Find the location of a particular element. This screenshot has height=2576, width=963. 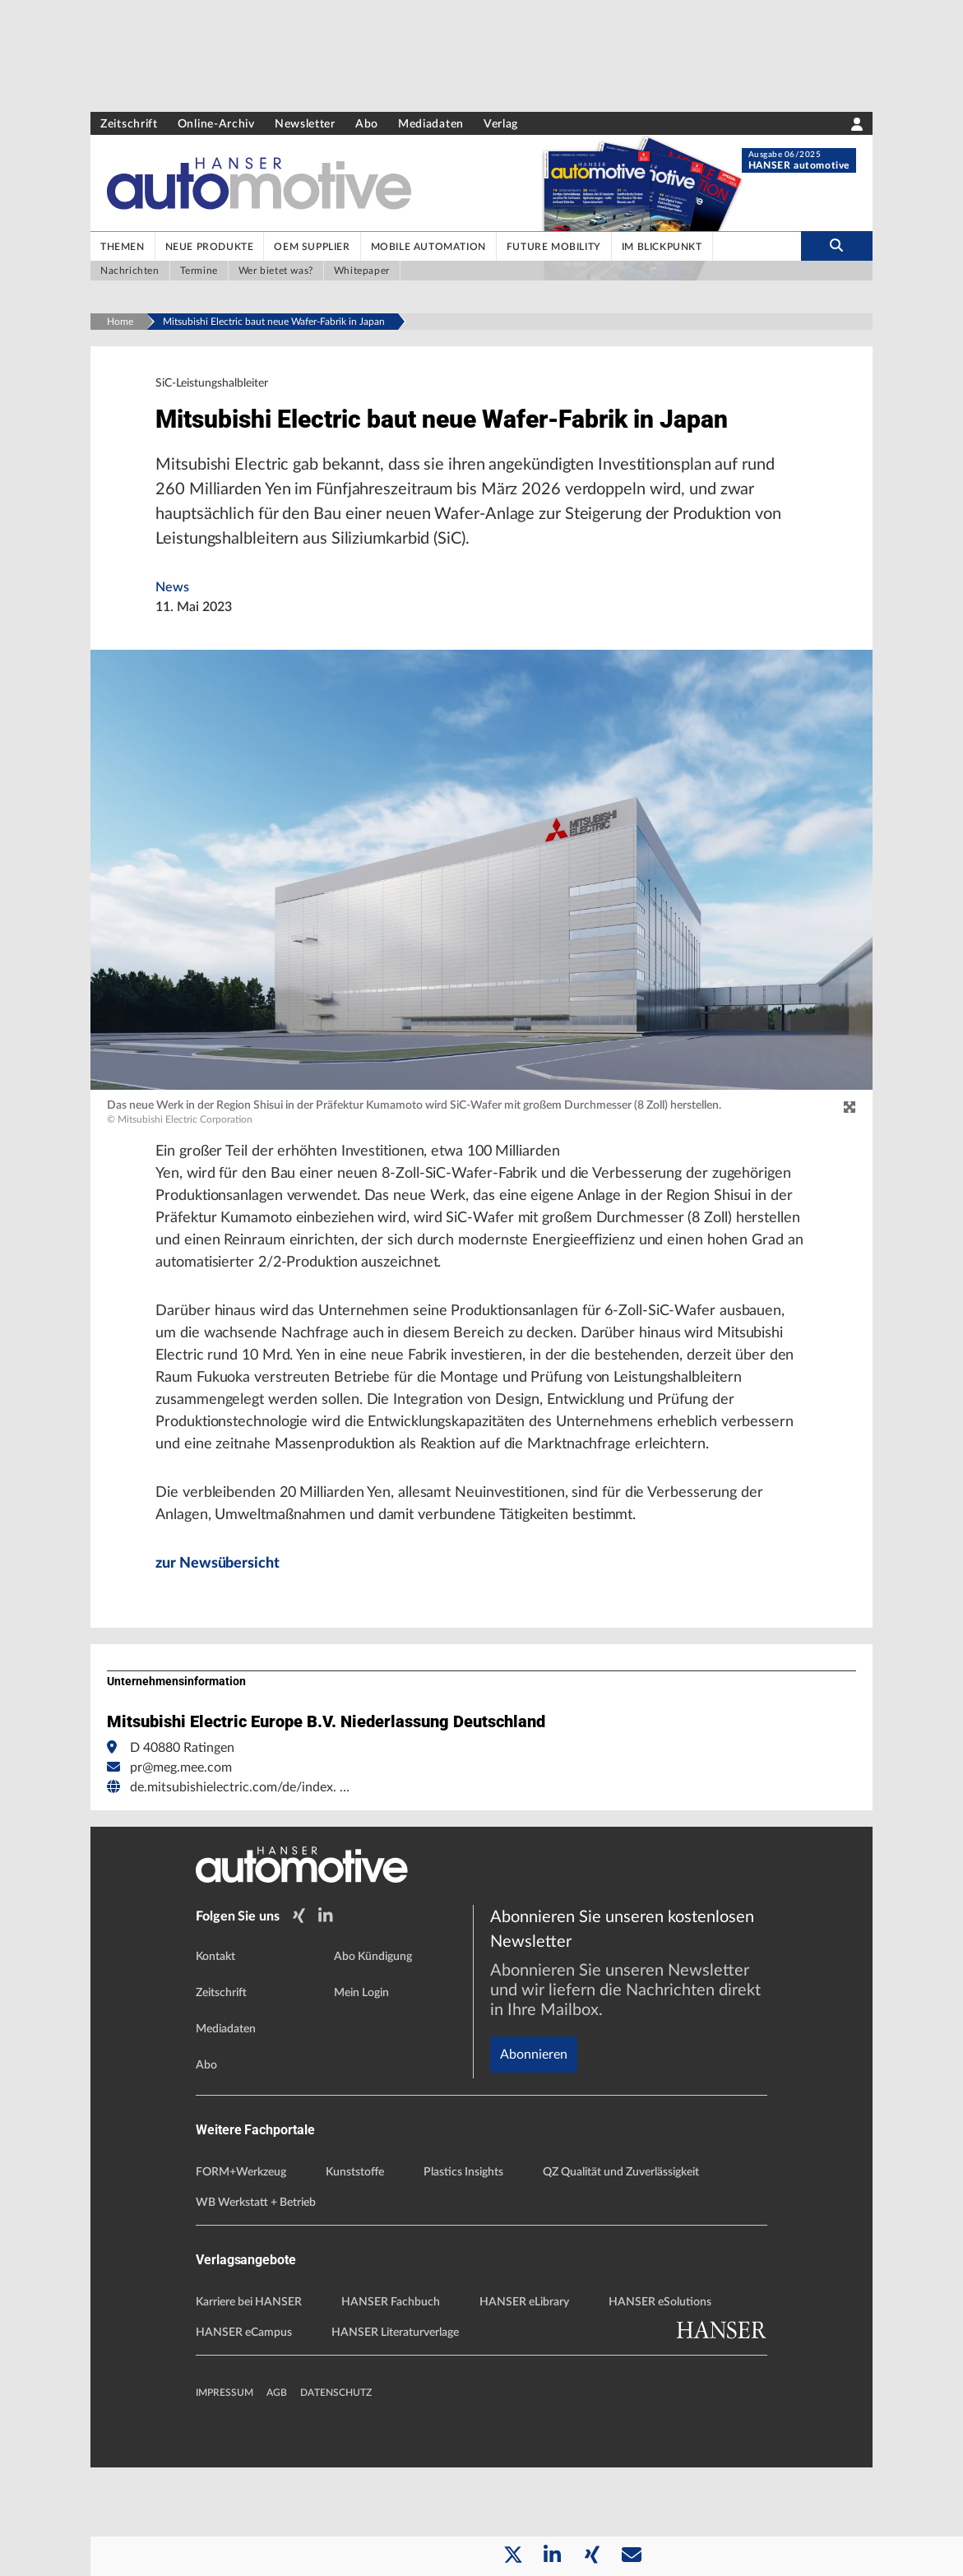

de.mitsubishielectric.com/de/index. … is located at coordinates (240, 1900).